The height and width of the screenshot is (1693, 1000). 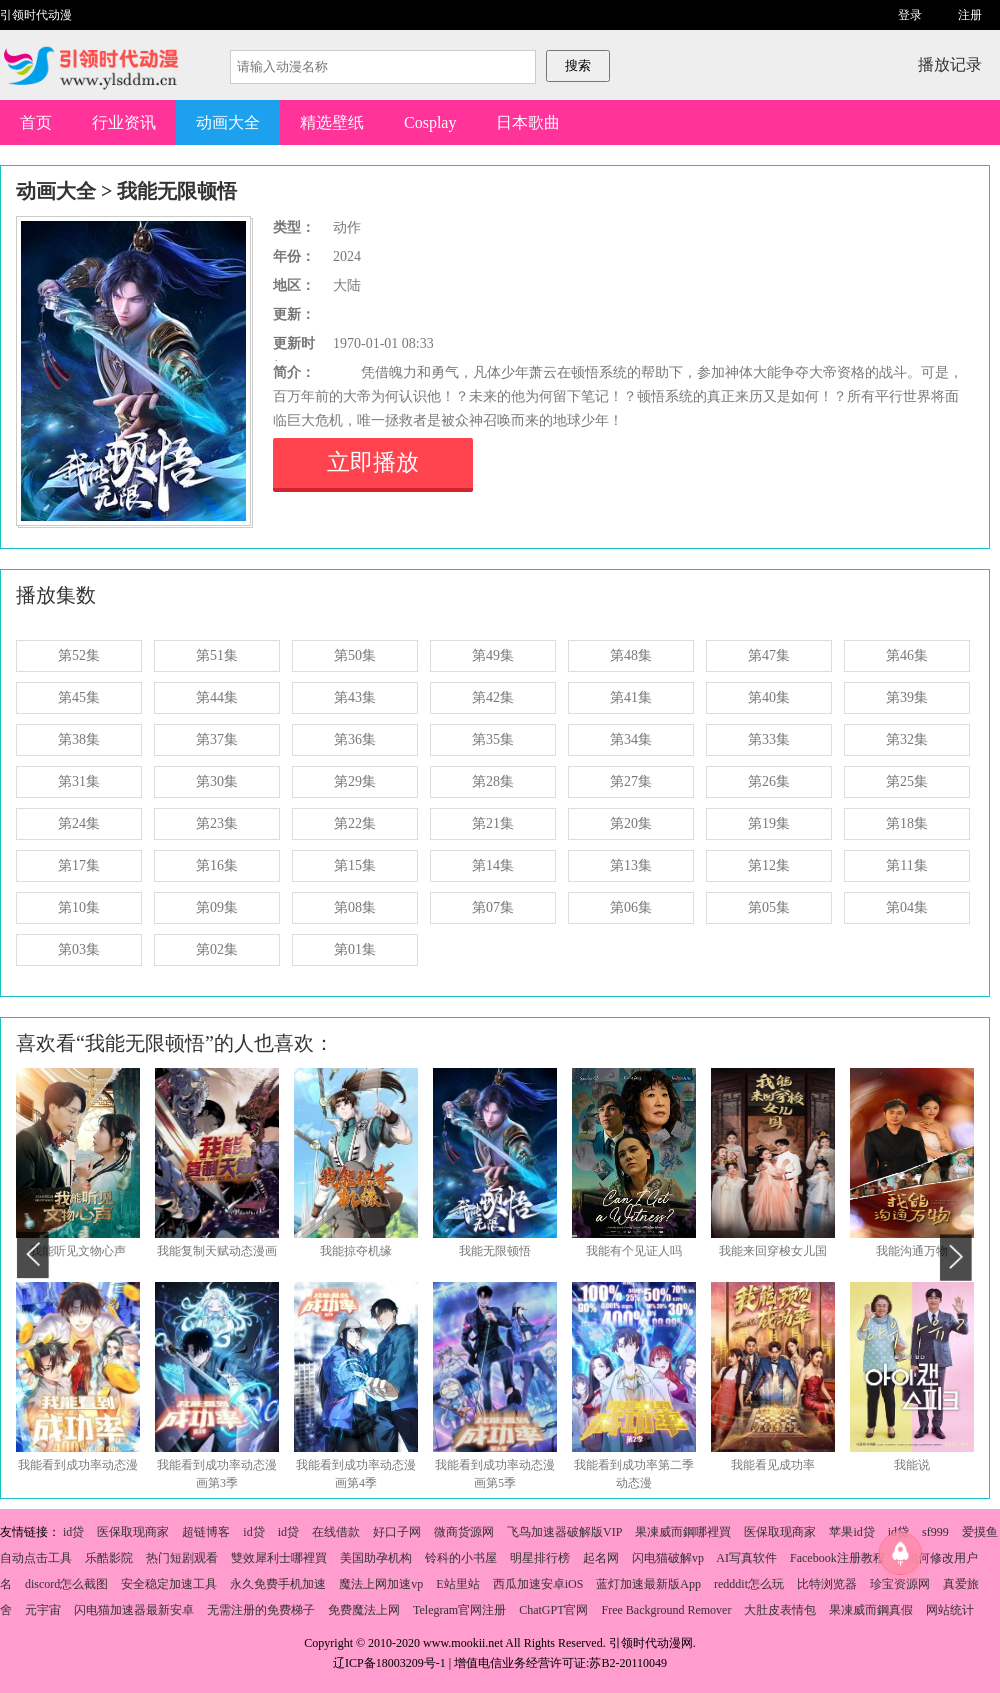 I want to click on 医保取现商家, so click(x=133, y=1532).